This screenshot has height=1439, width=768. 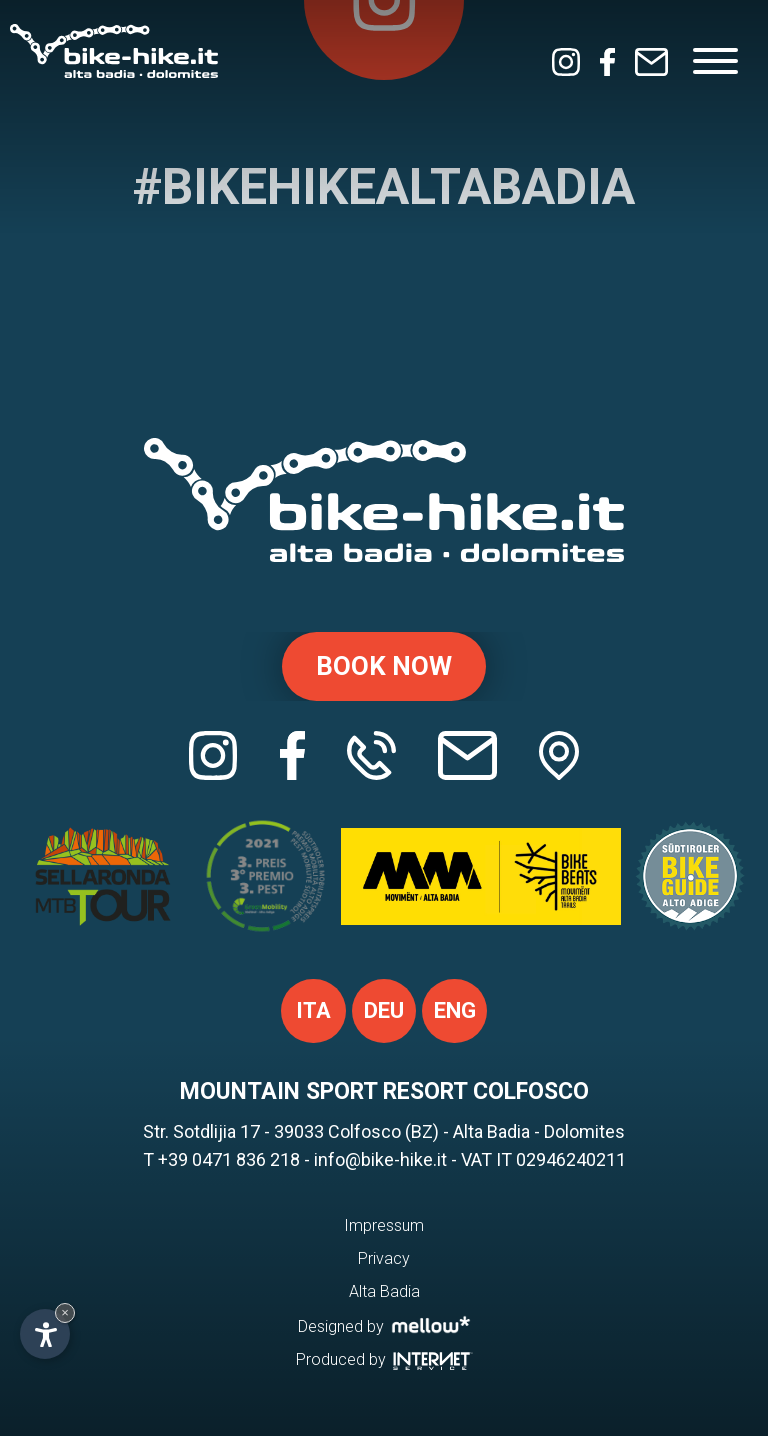 What do you see at coordinates (384, 1013) in the screenshot?
I see `deu` at bounding box center [384, 1013].